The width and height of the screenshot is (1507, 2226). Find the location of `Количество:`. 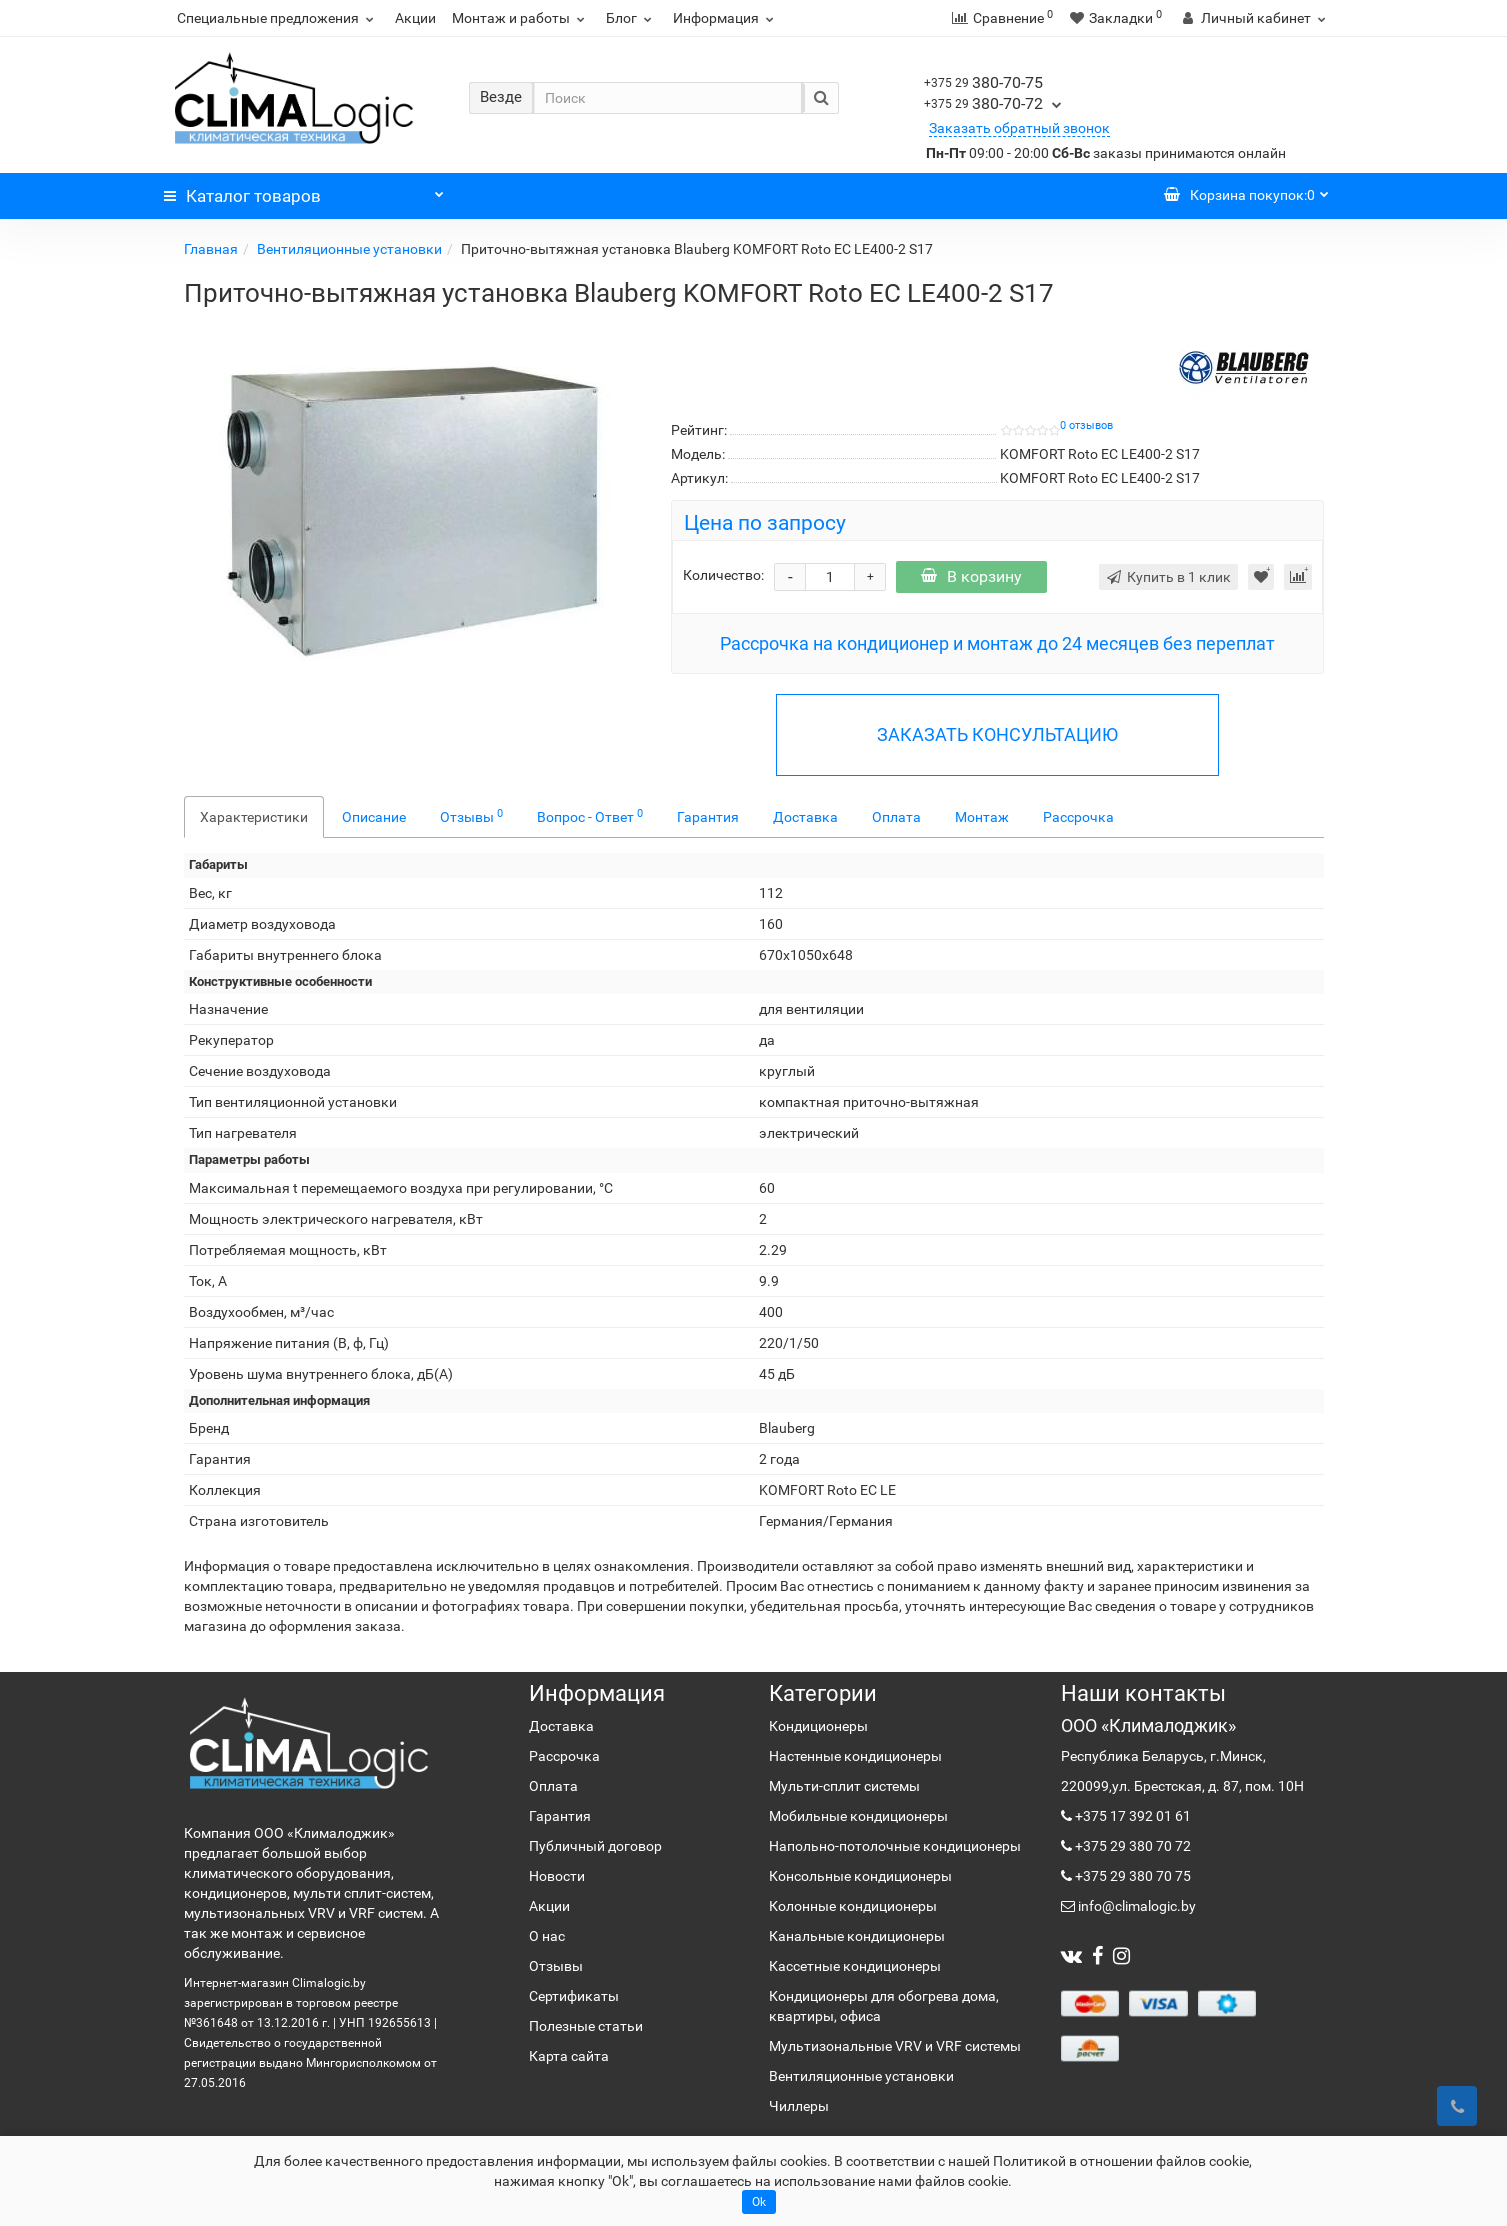

Количество: is located at coordinates (723, 575).